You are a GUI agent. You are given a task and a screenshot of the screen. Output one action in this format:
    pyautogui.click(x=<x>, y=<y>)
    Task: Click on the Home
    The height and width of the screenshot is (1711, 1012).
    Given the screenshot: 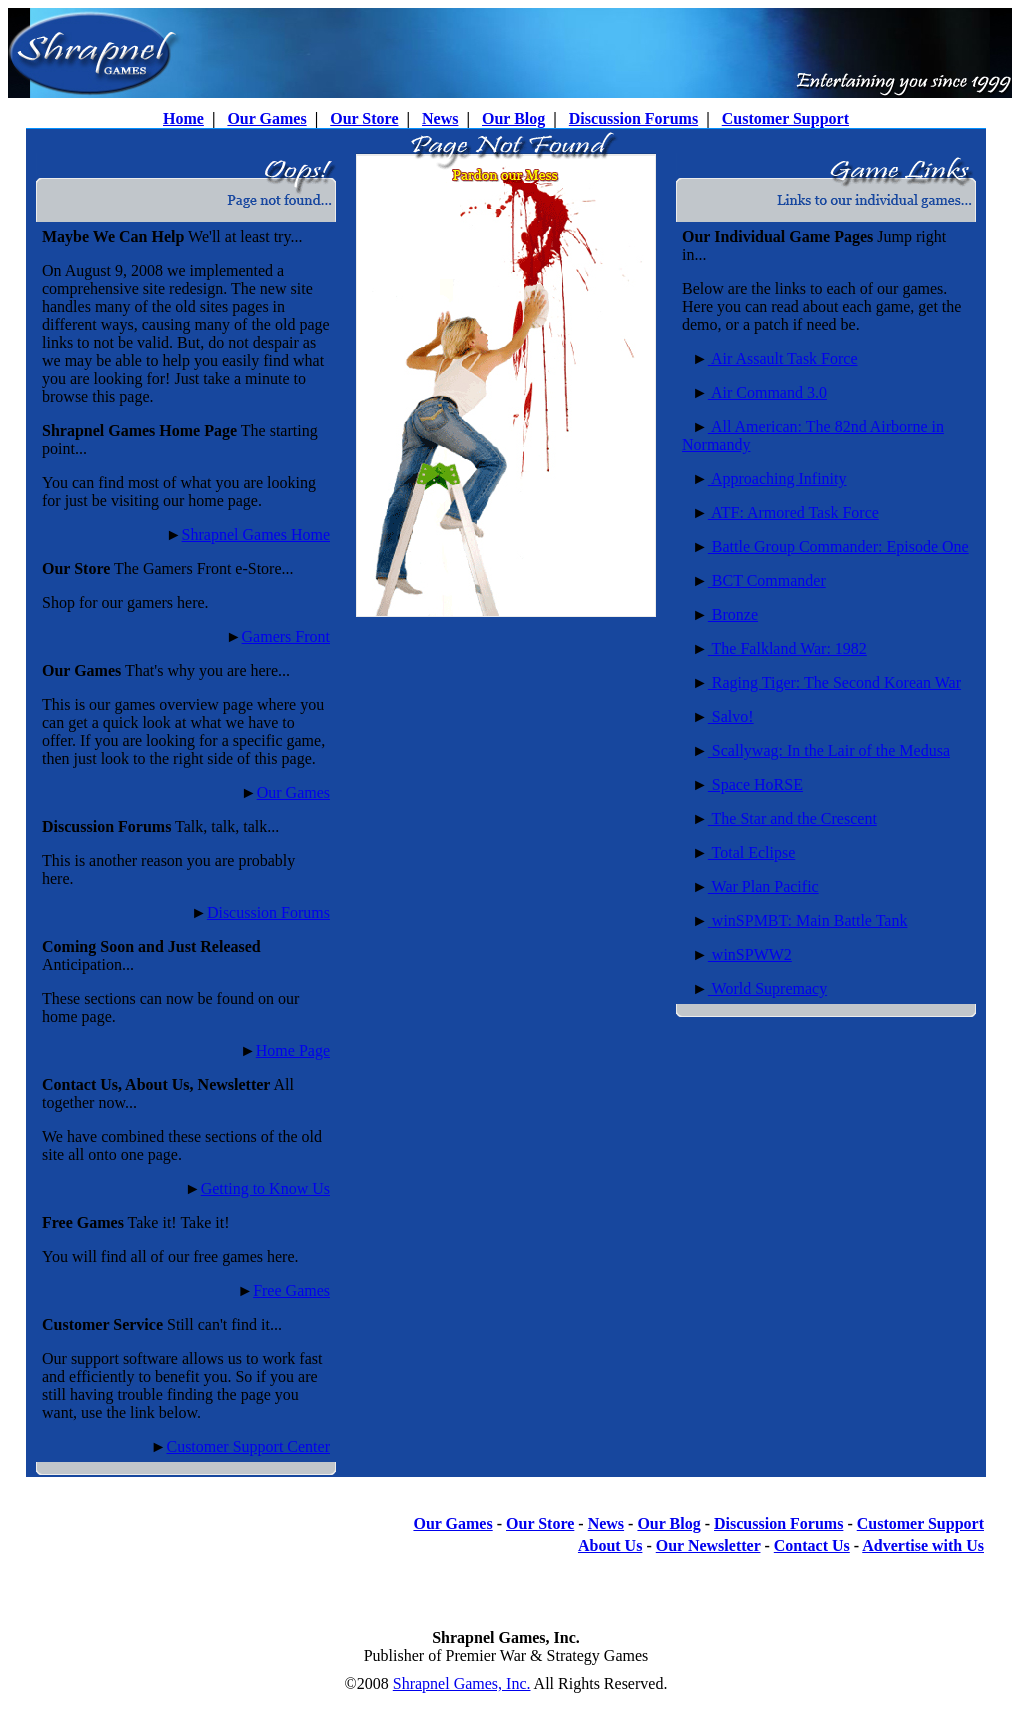 What is the action you would take?
    pyautogui.click(x=183, y=118)
    